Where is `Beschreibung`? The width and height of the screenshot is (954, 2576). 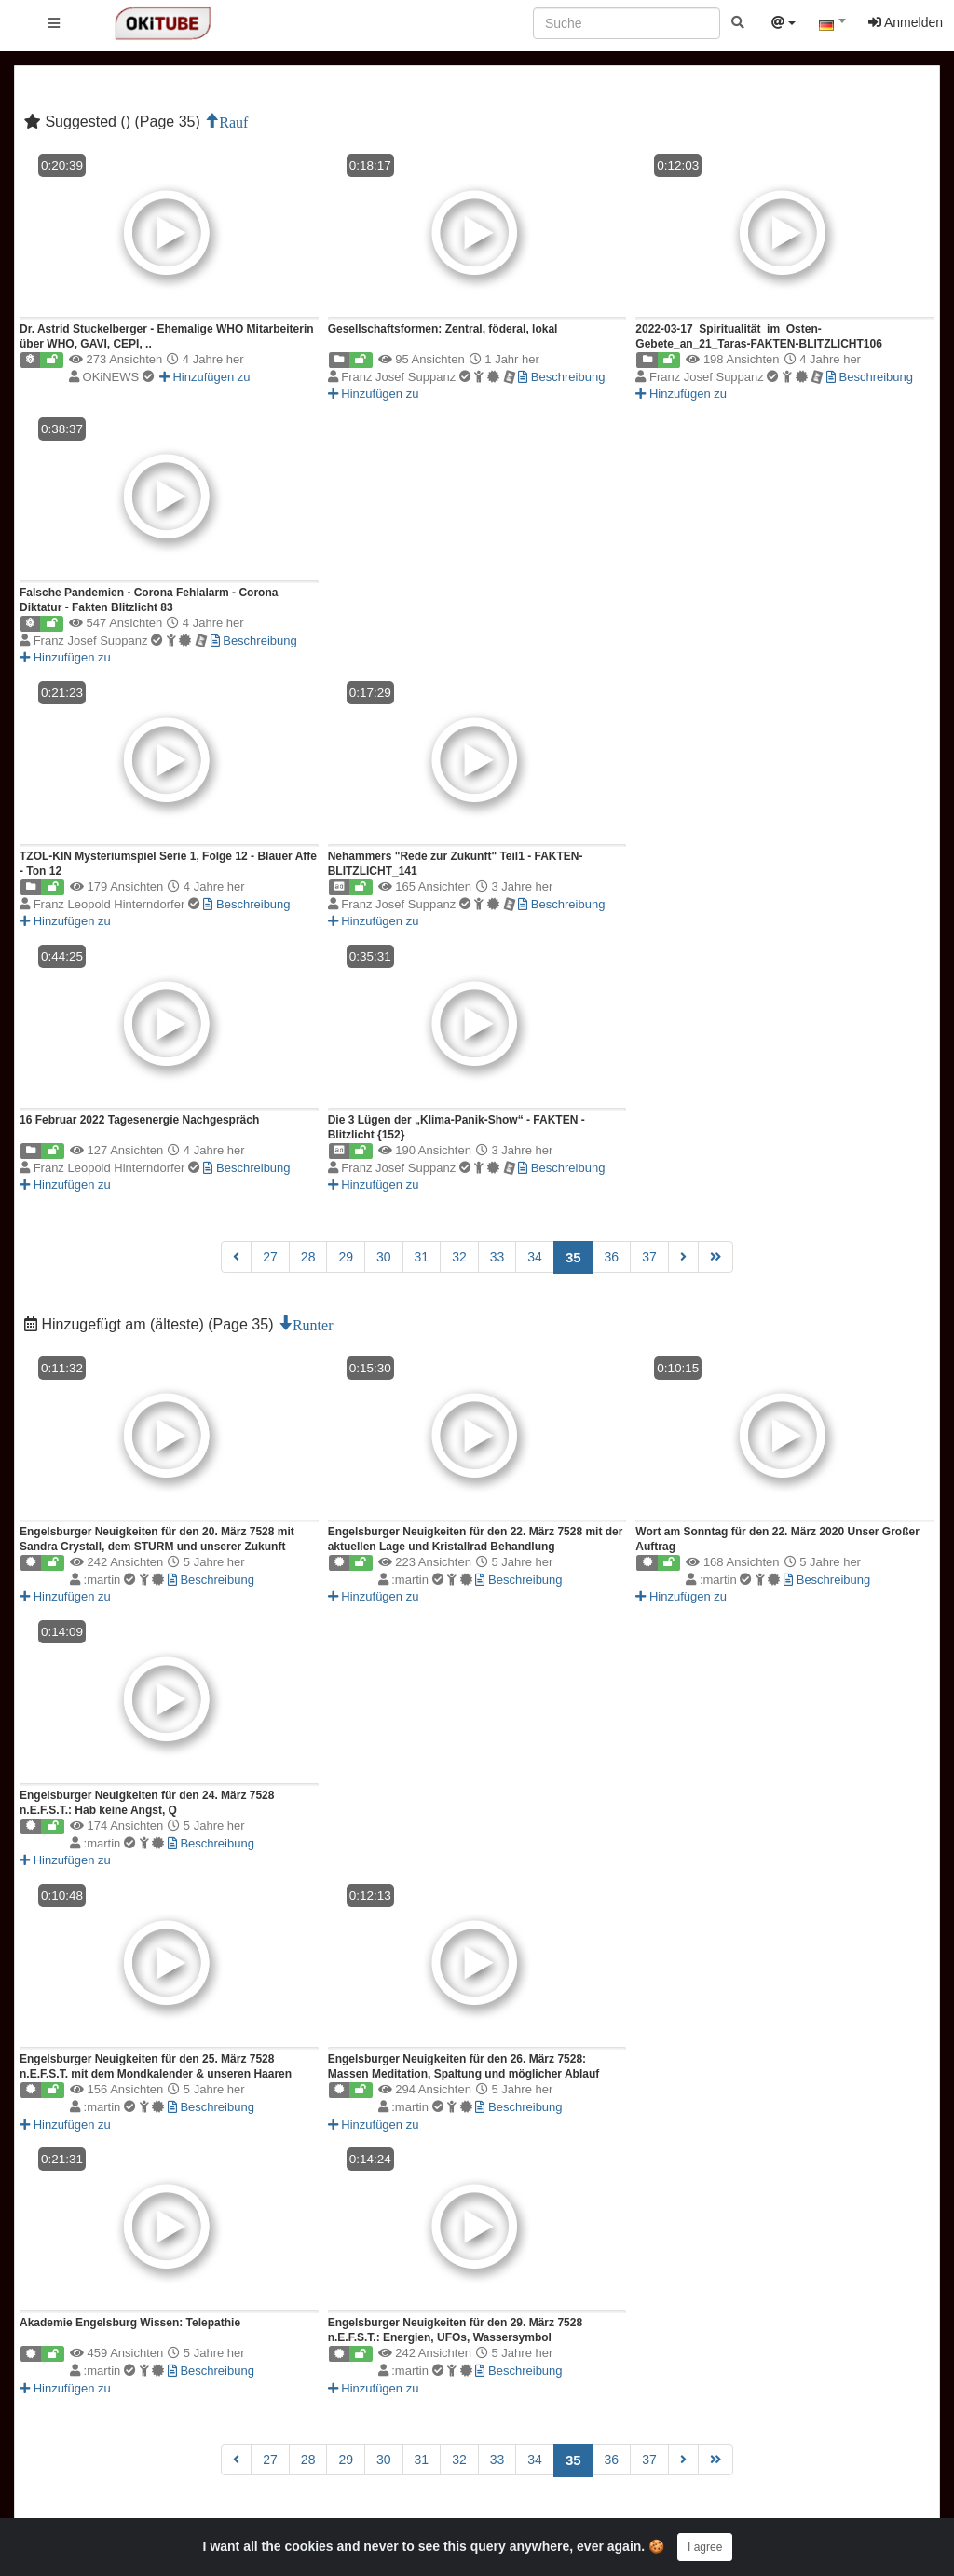
Beschreibung is located at coordinates (561, 377).